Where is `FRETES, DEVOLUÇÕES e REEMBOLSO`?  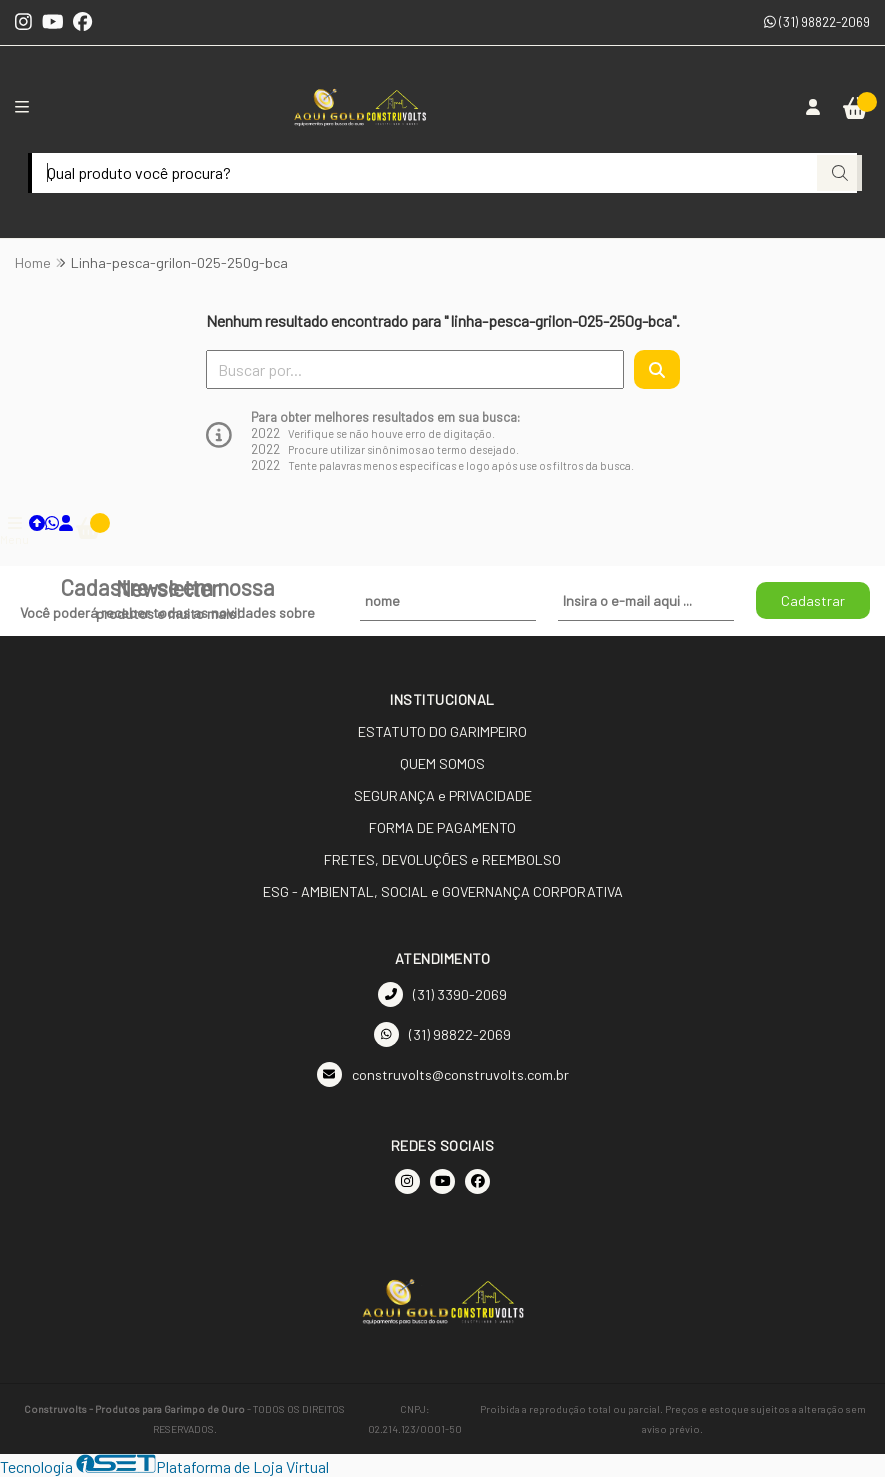
FRETES, DEVOLUÇÕES e REEMBOLSO is located at coordinates (442, 859).